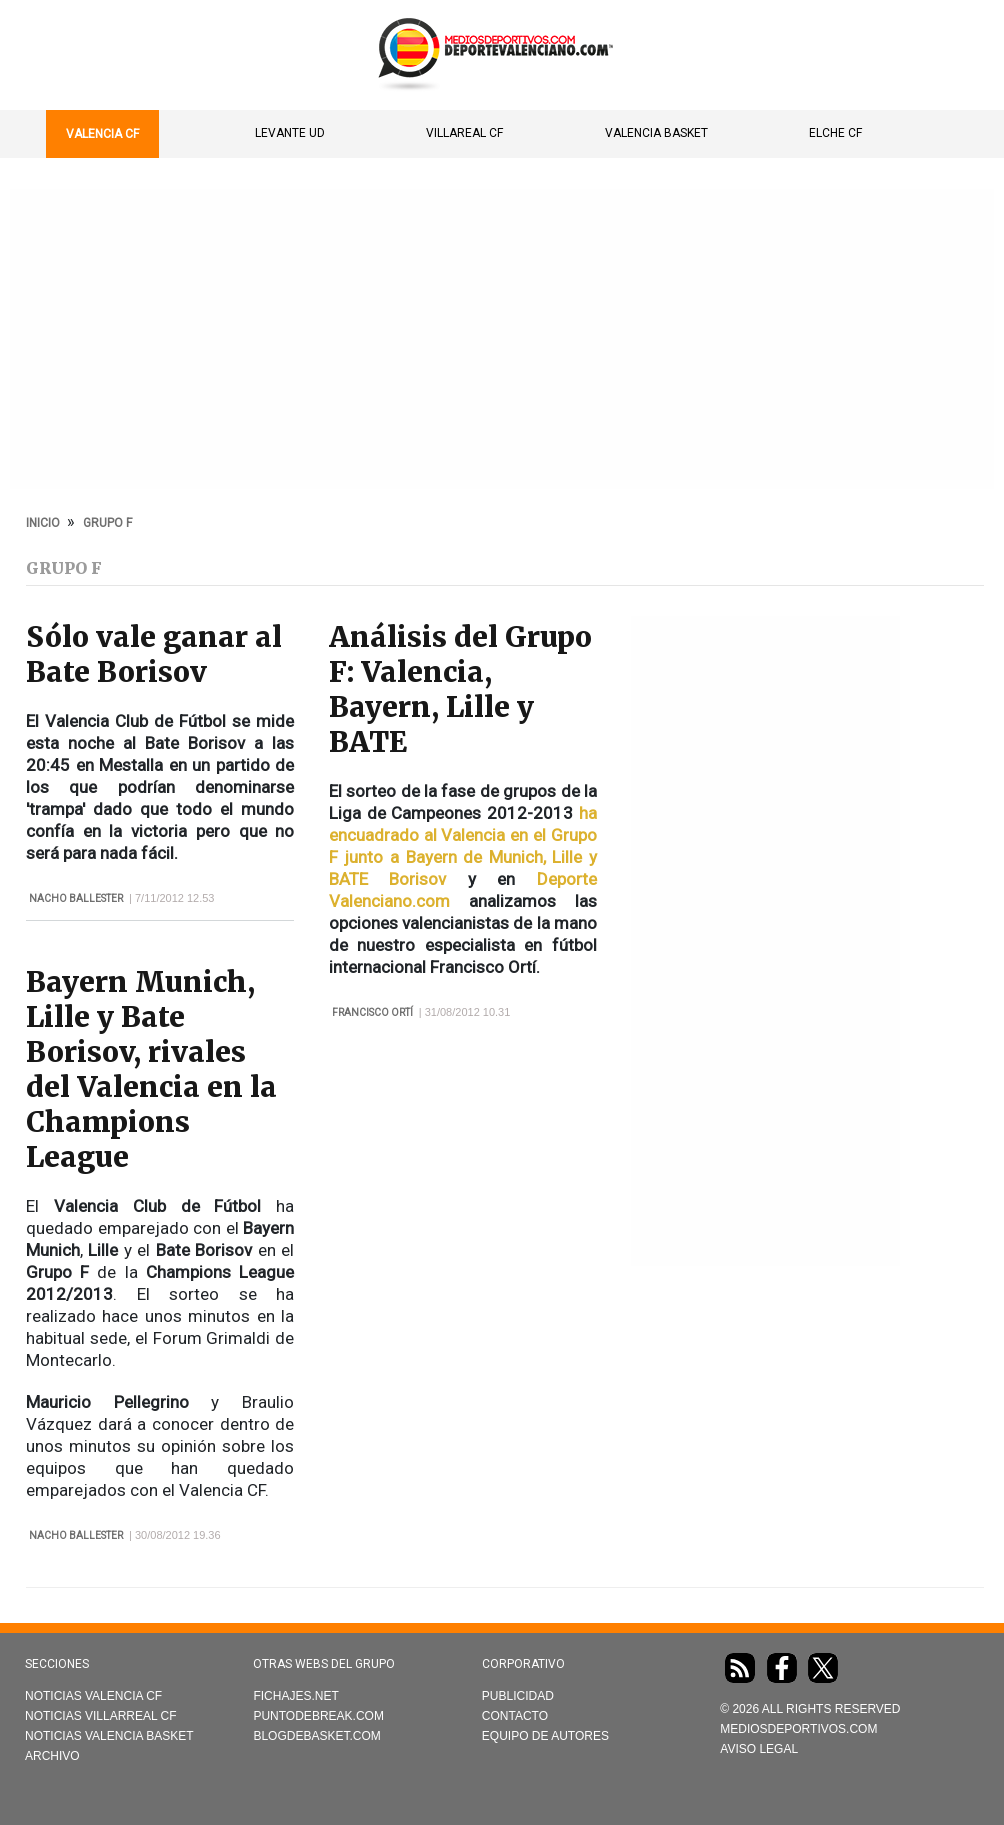 Image resolution: width=1004 pixels, height=1825 pixels. Describe the element at coordinates (464, 133) in the screenshot. I see `Villareal CF` at that location.